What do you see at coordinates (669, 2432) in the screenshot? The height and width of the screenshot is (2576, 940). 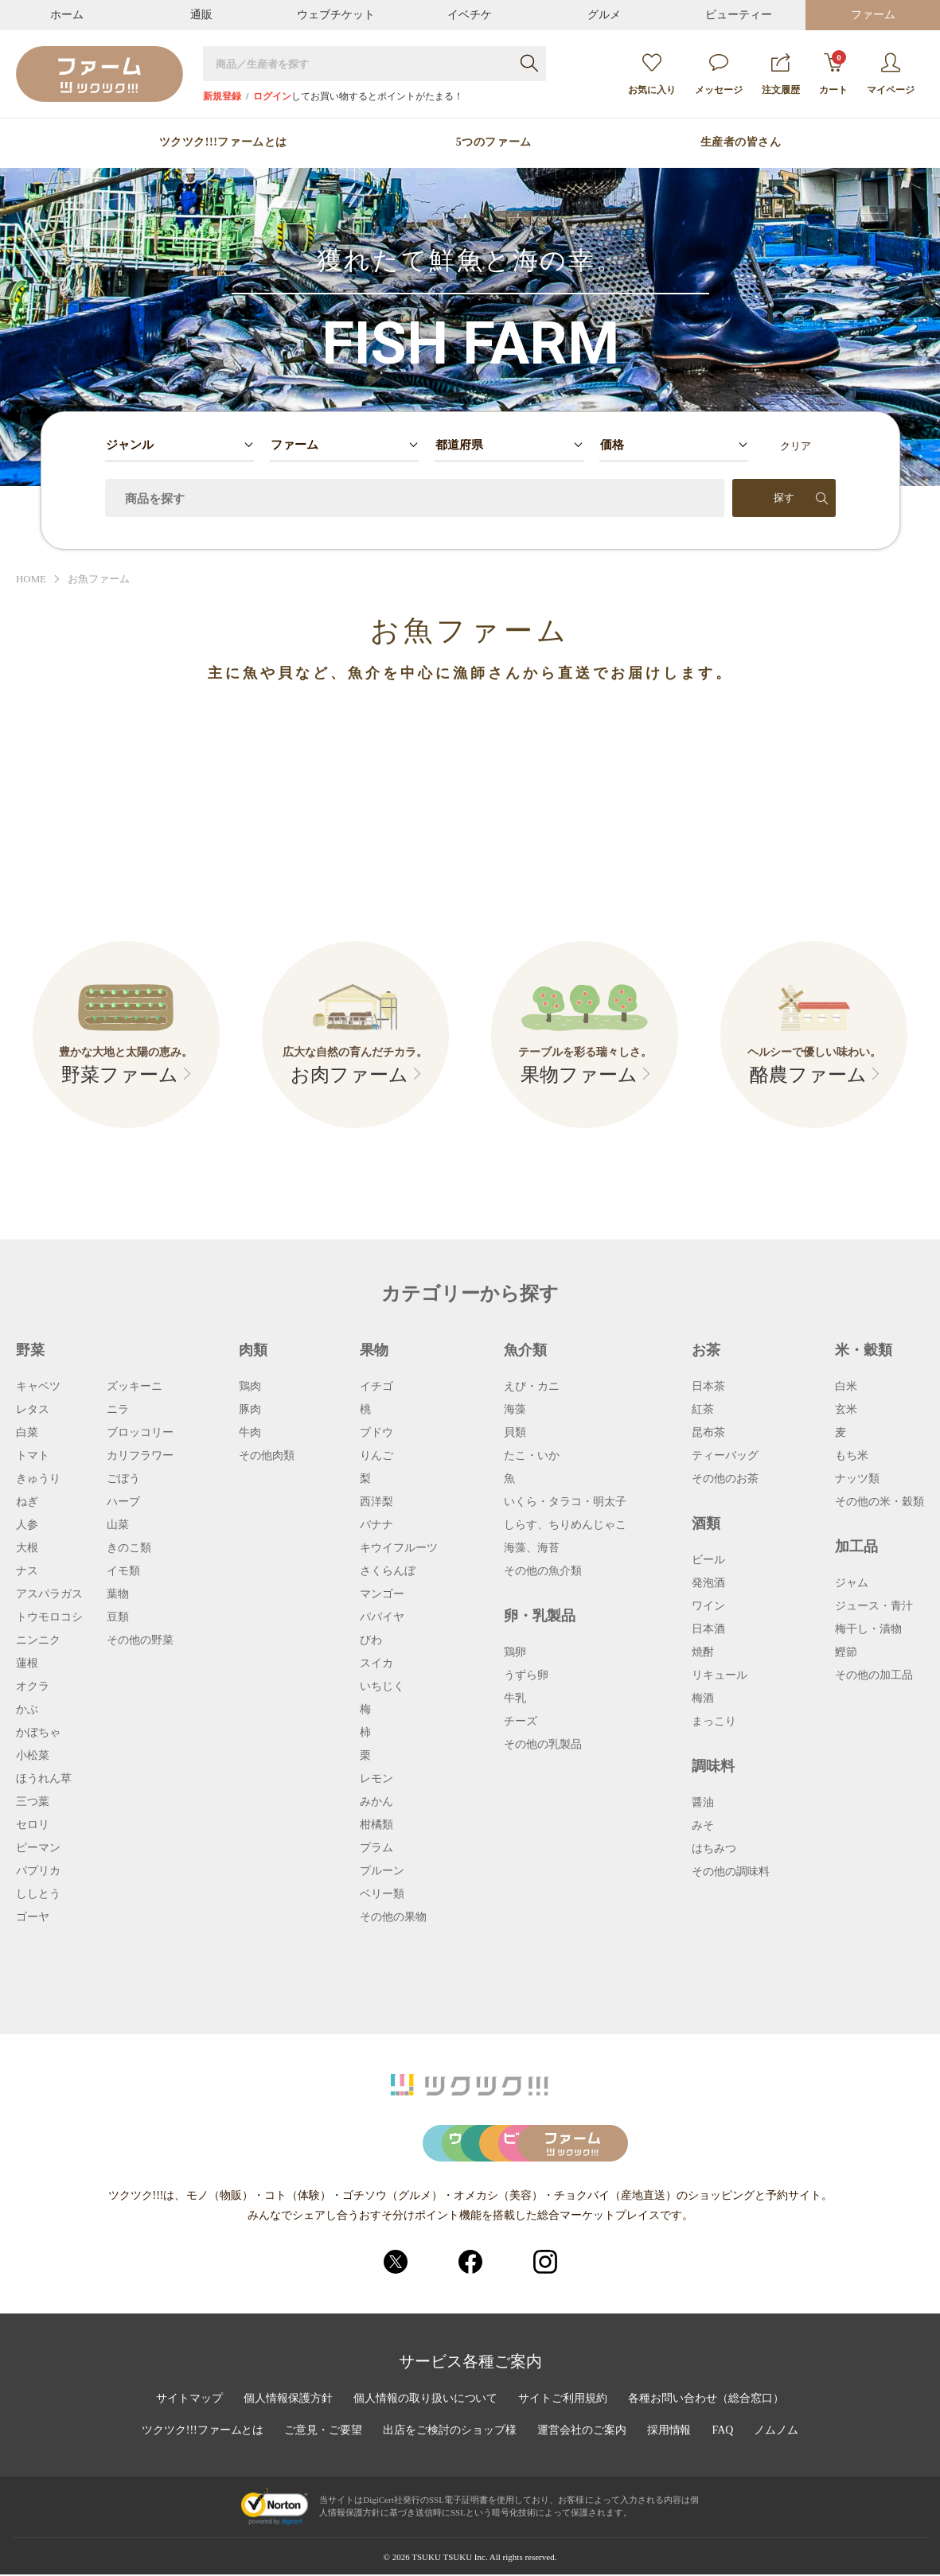 I see `採用情報` at bounding box center [669, 2432].